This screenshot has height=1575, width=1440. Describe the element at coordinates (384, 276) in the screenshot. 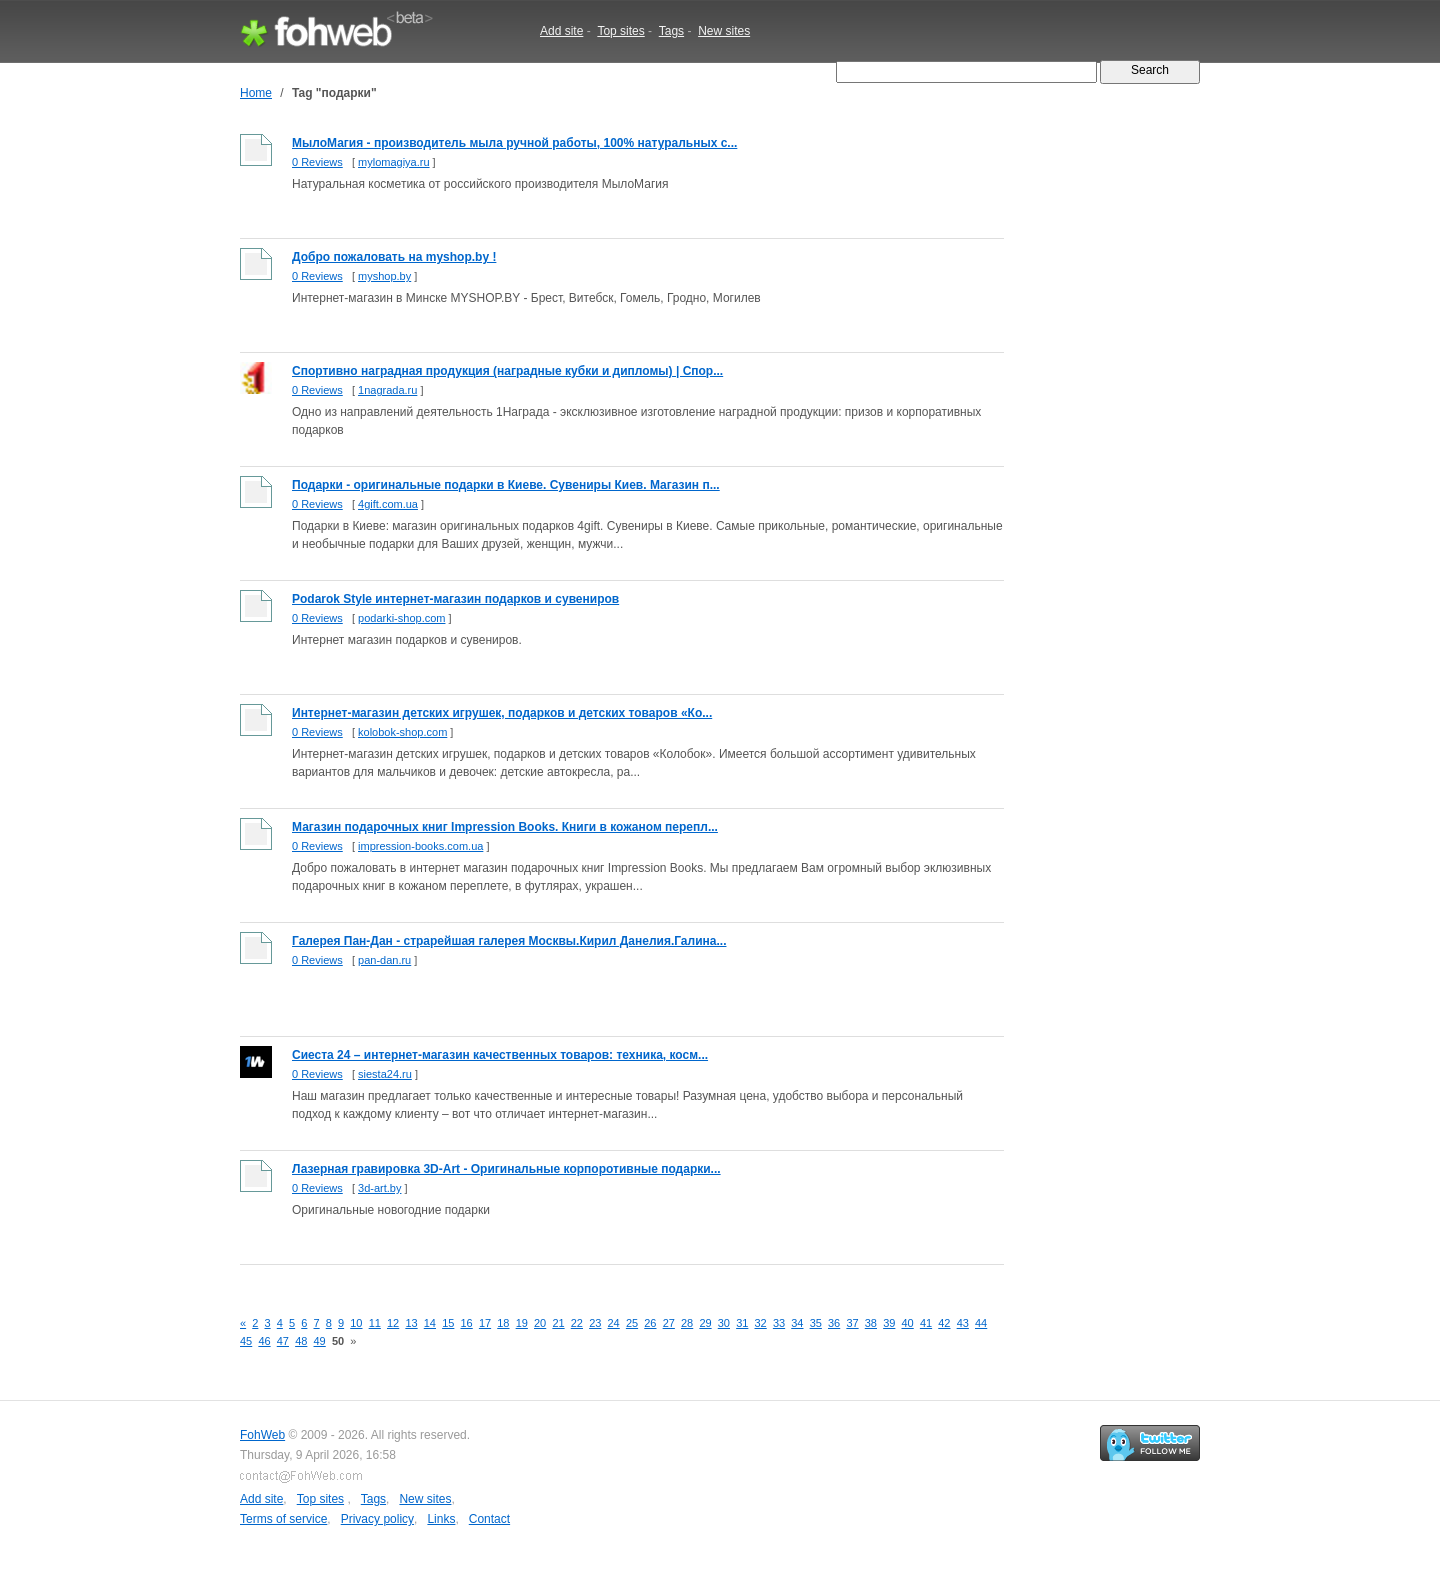

I see `myshop.by` at that location.